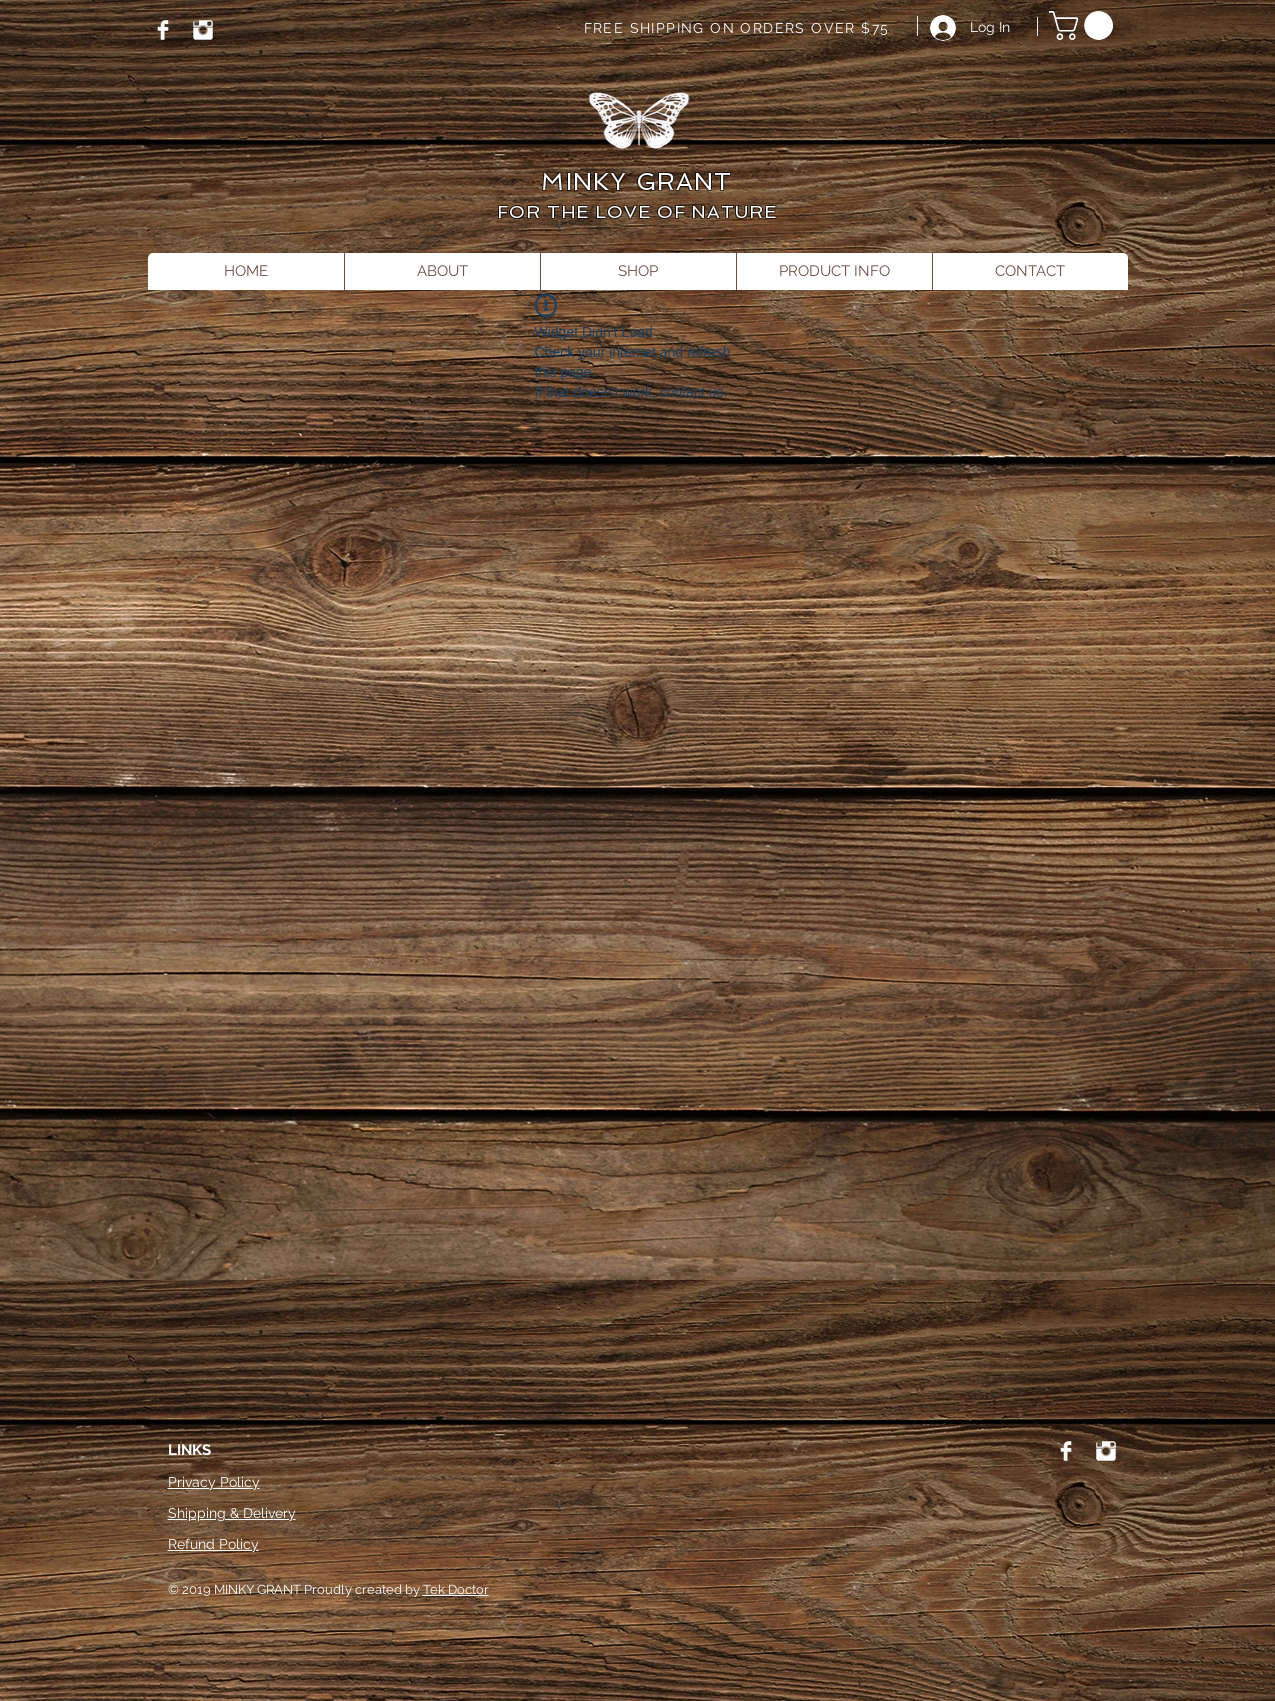  What do you see at coordinates (456, 1589) in the screenshot?
I see `Tek Doctor` at bounding box center [456, 1589].